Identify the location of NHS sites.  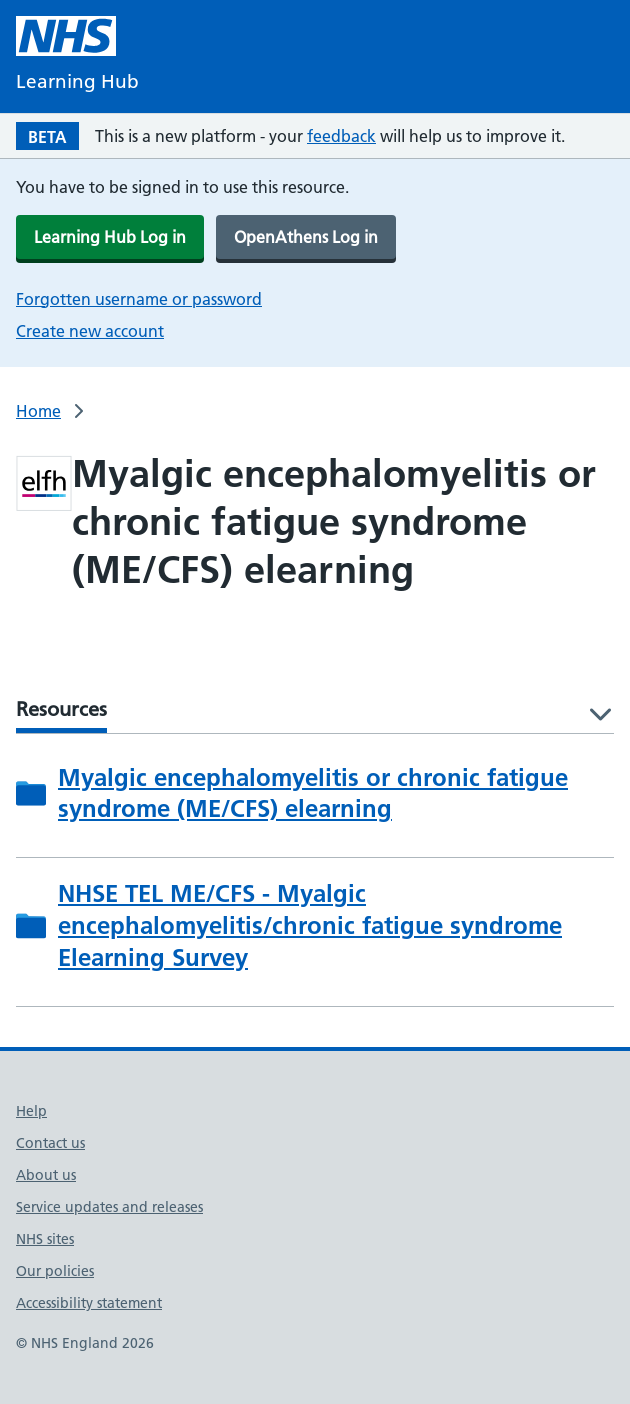
(45, 1239).